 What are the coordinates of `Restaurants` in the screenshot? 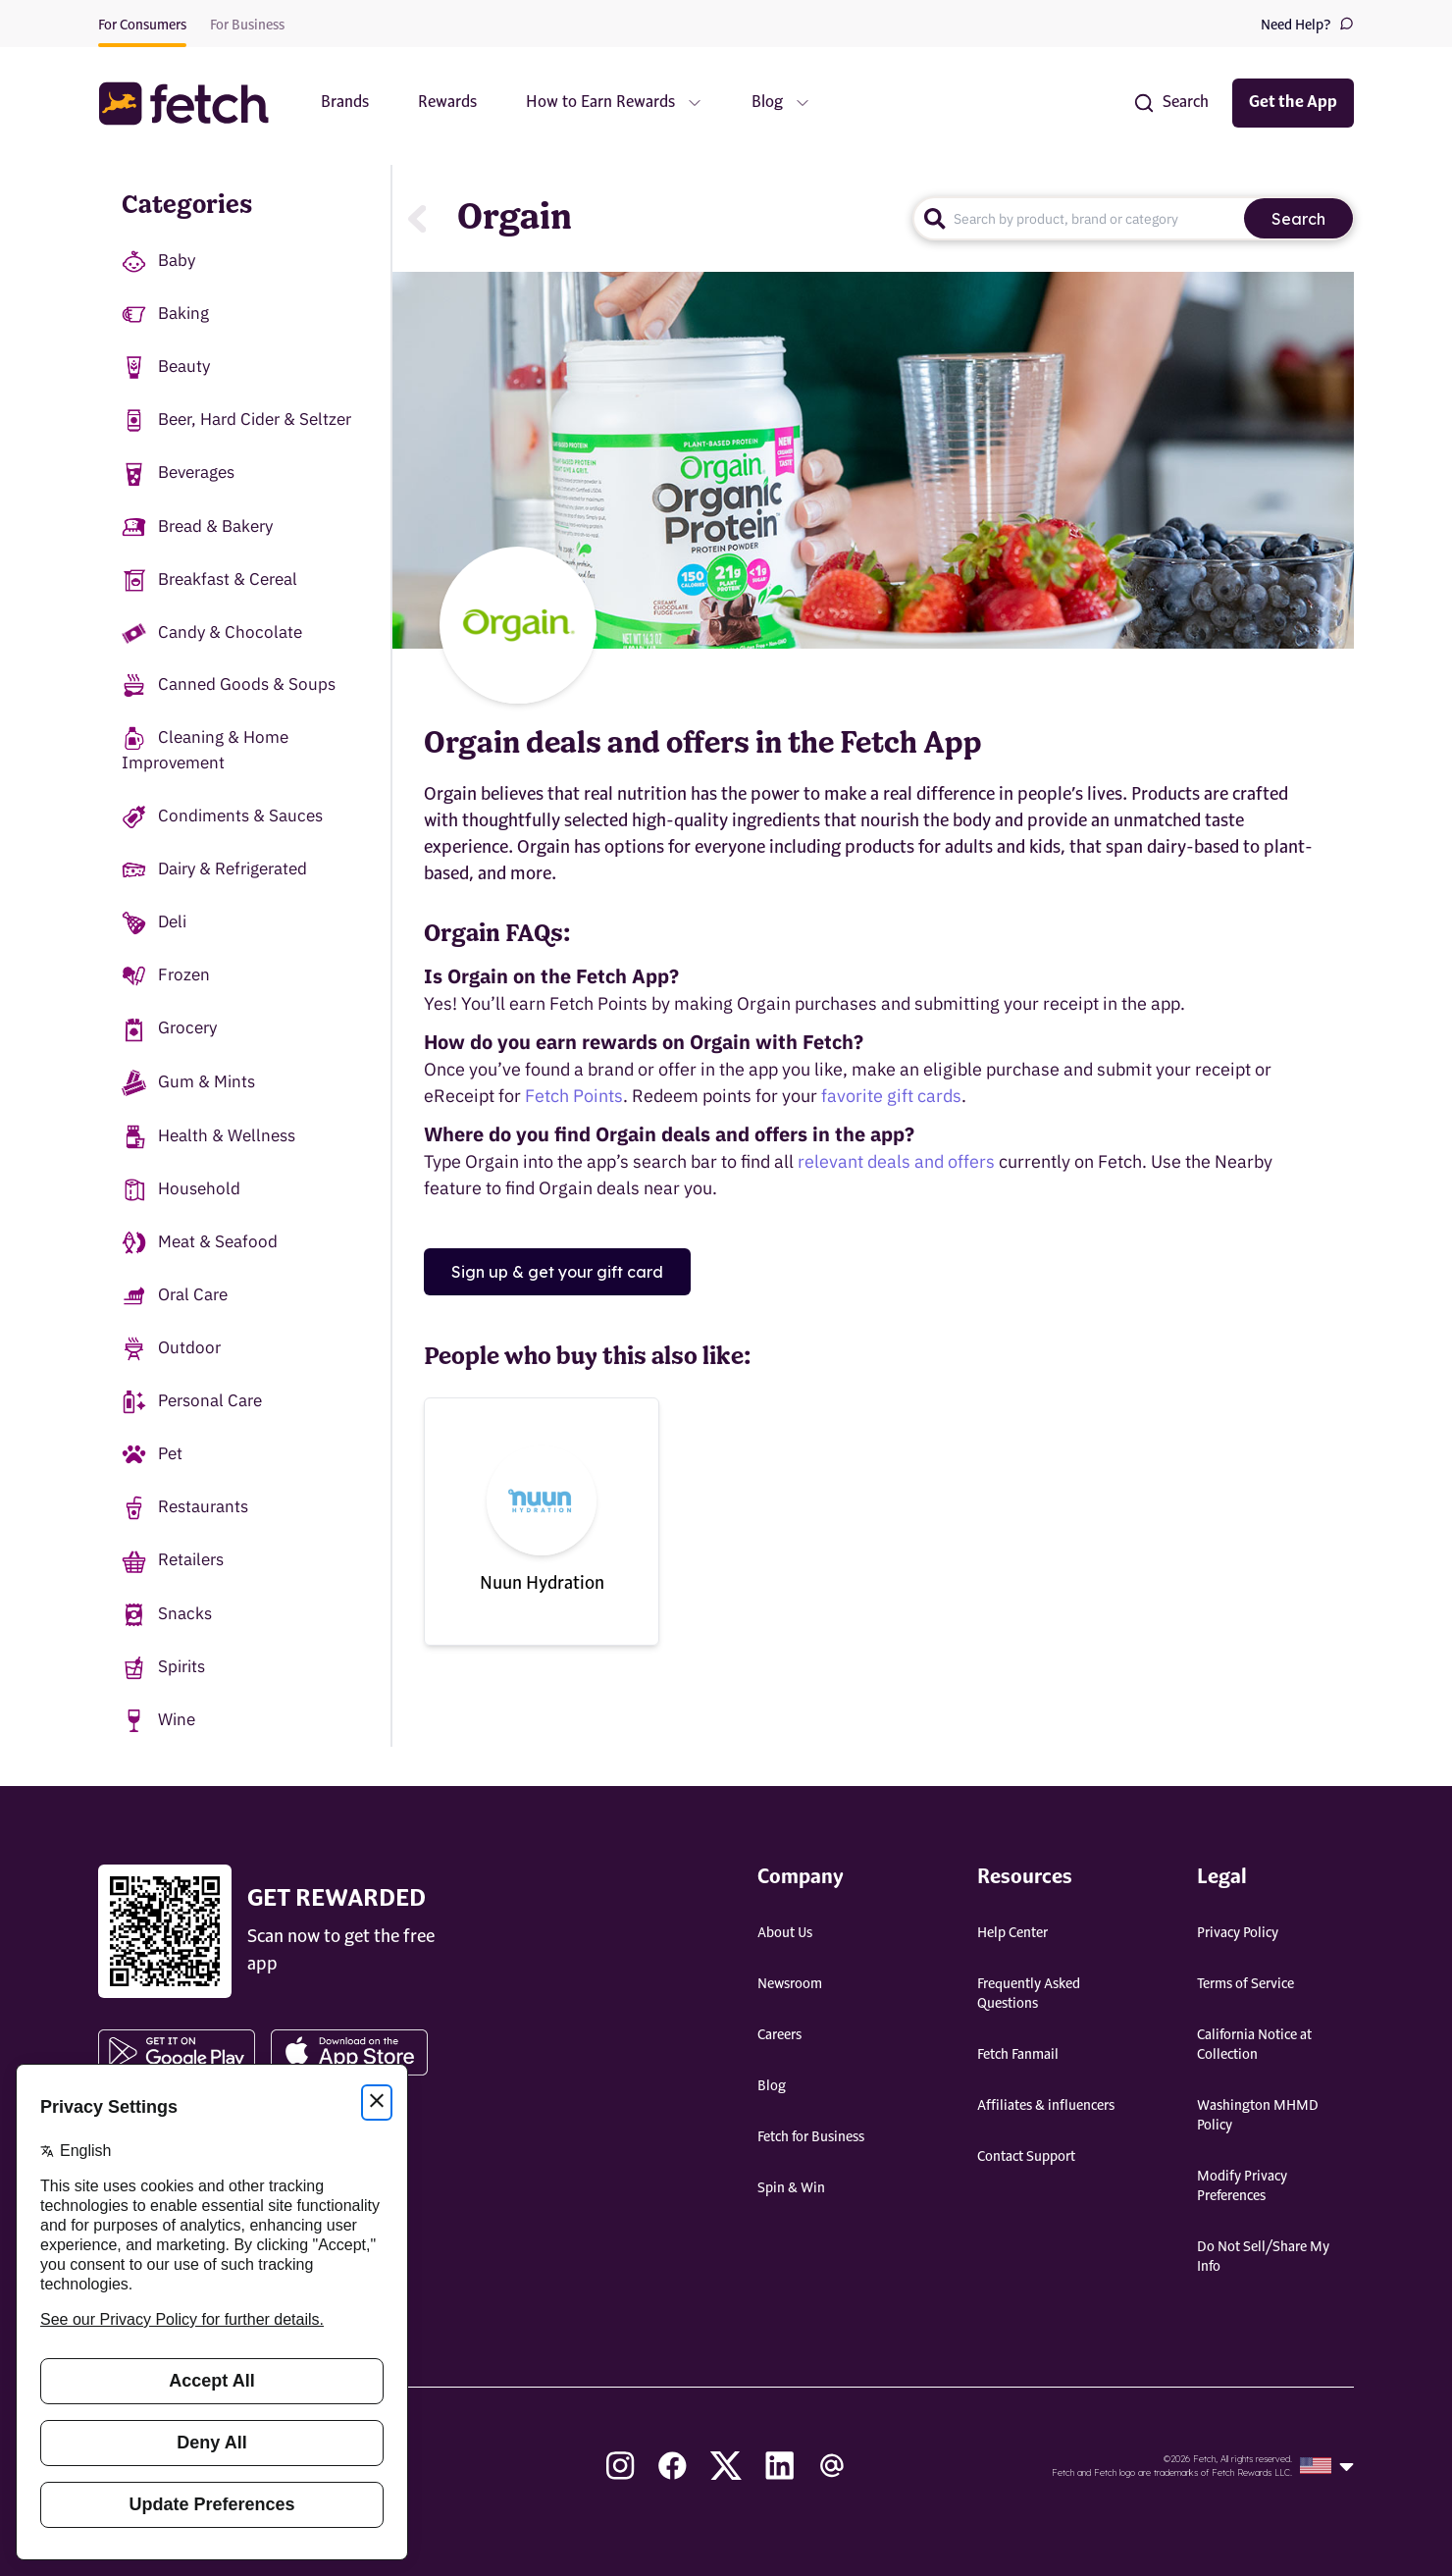 It's located at (185, 1508).